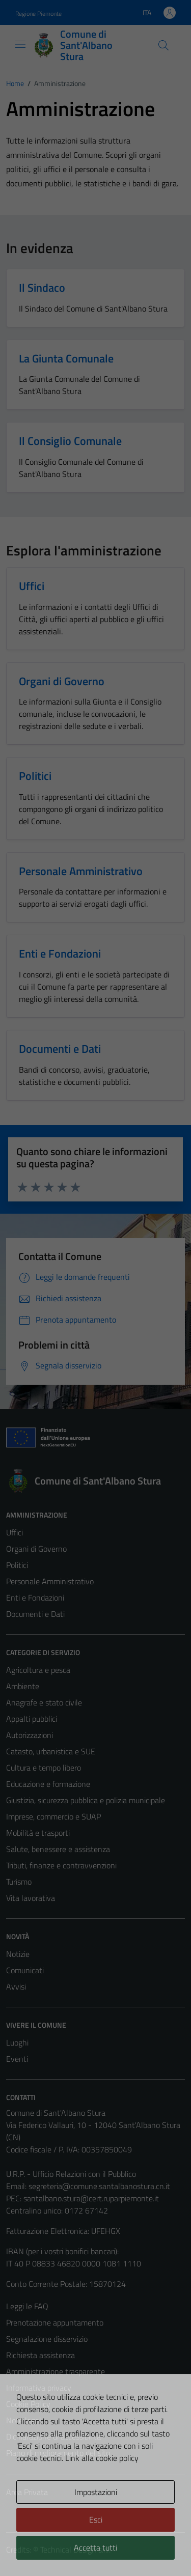  What do you see at coordinates (58, 2453) in the screenshot?
I see `Piano di miglioramento del sito` at bounding box center [58, 2453].